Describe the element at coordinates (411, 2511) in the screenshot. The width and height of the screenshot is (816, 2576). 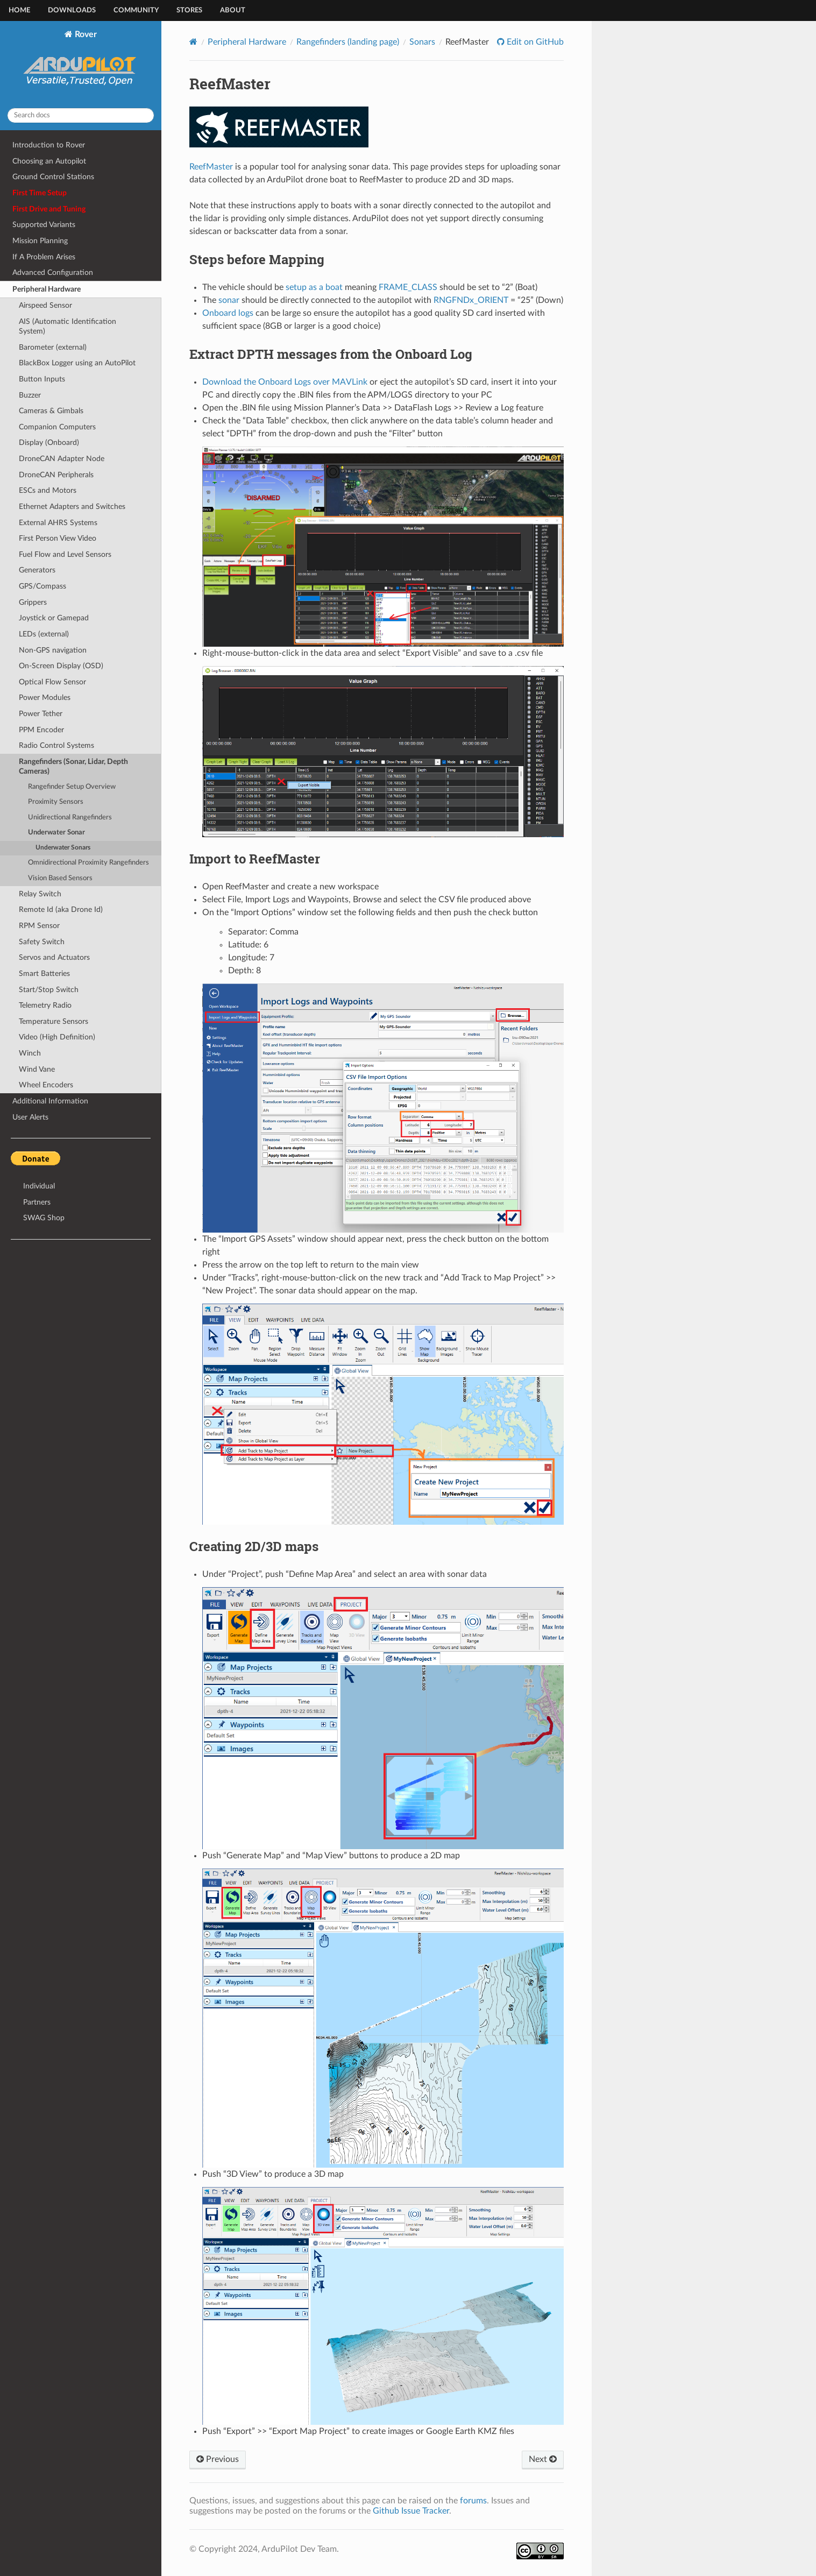
I see `Github Issue Tracker` at that location.